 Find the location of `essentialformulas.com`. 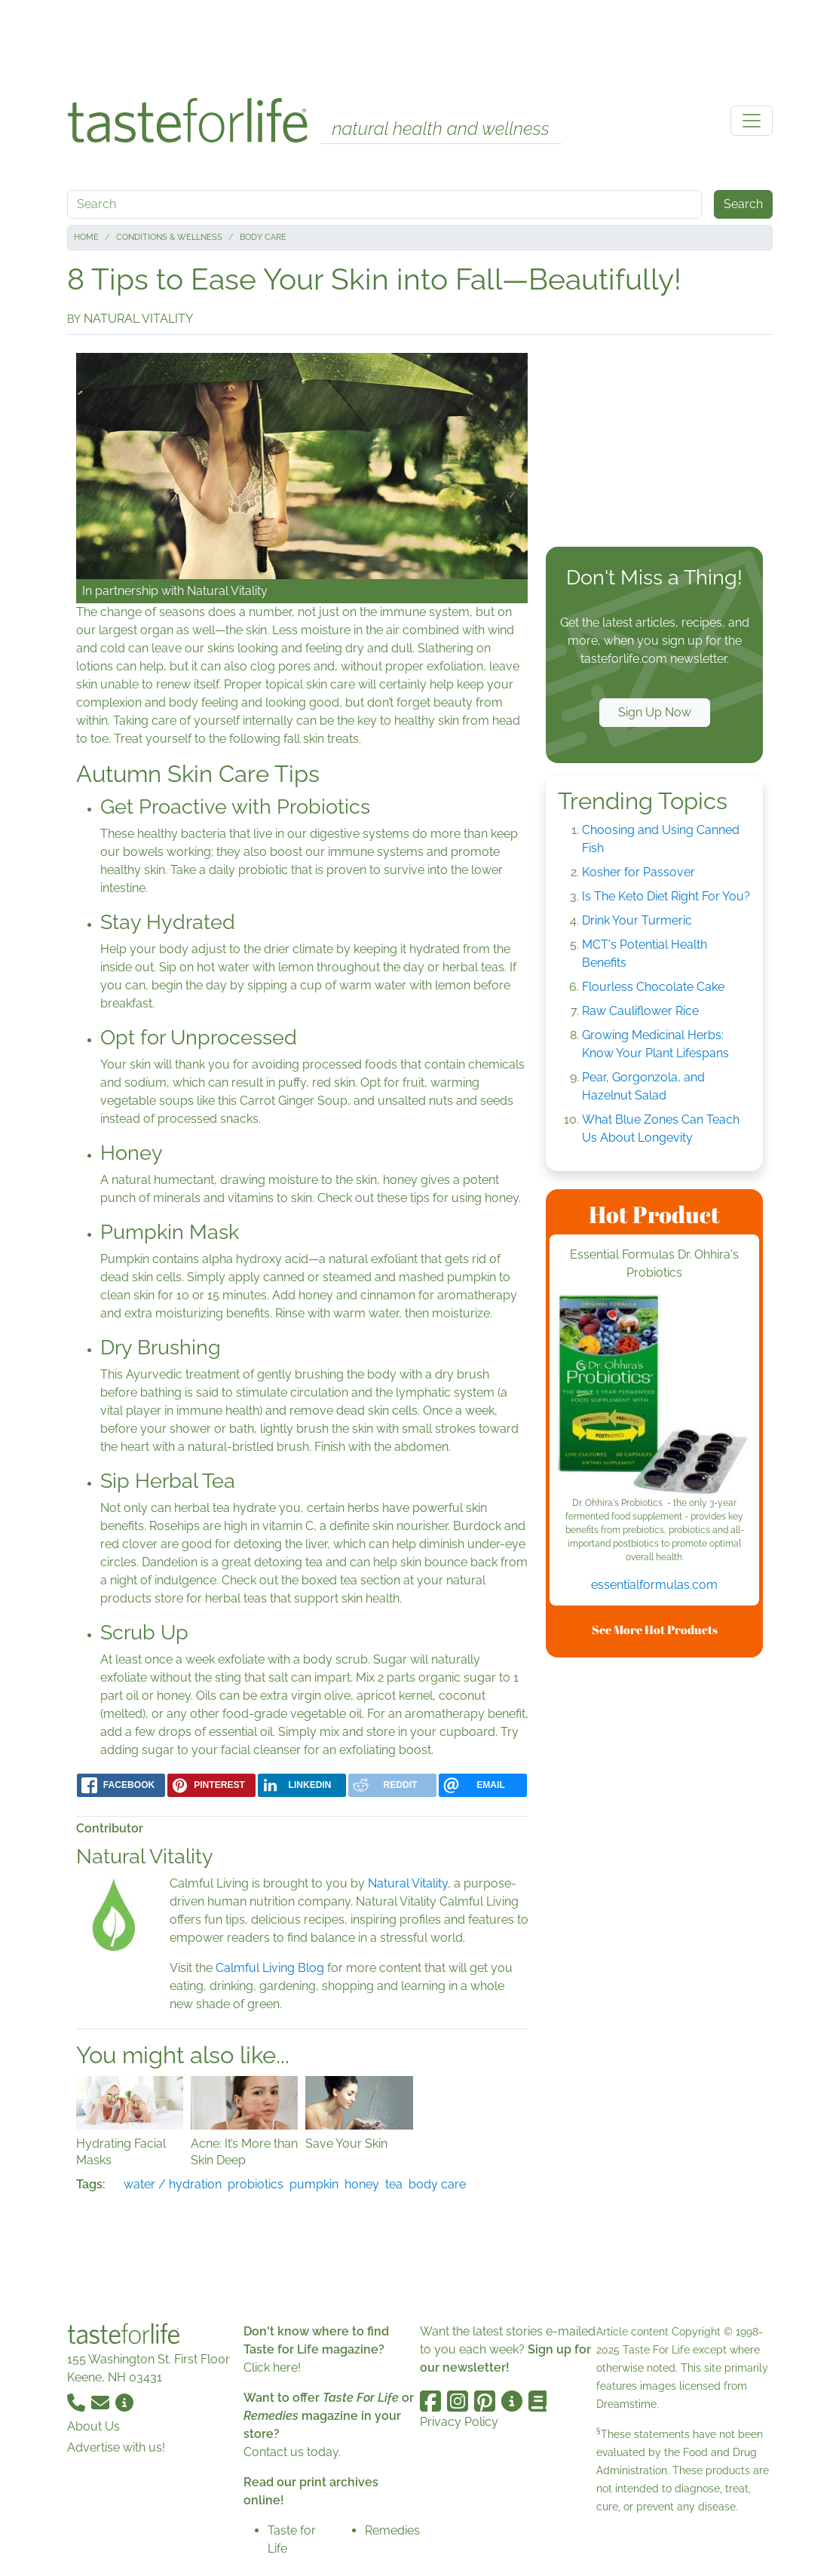

essentialformulas.com is located at coordinates (654, 1585).